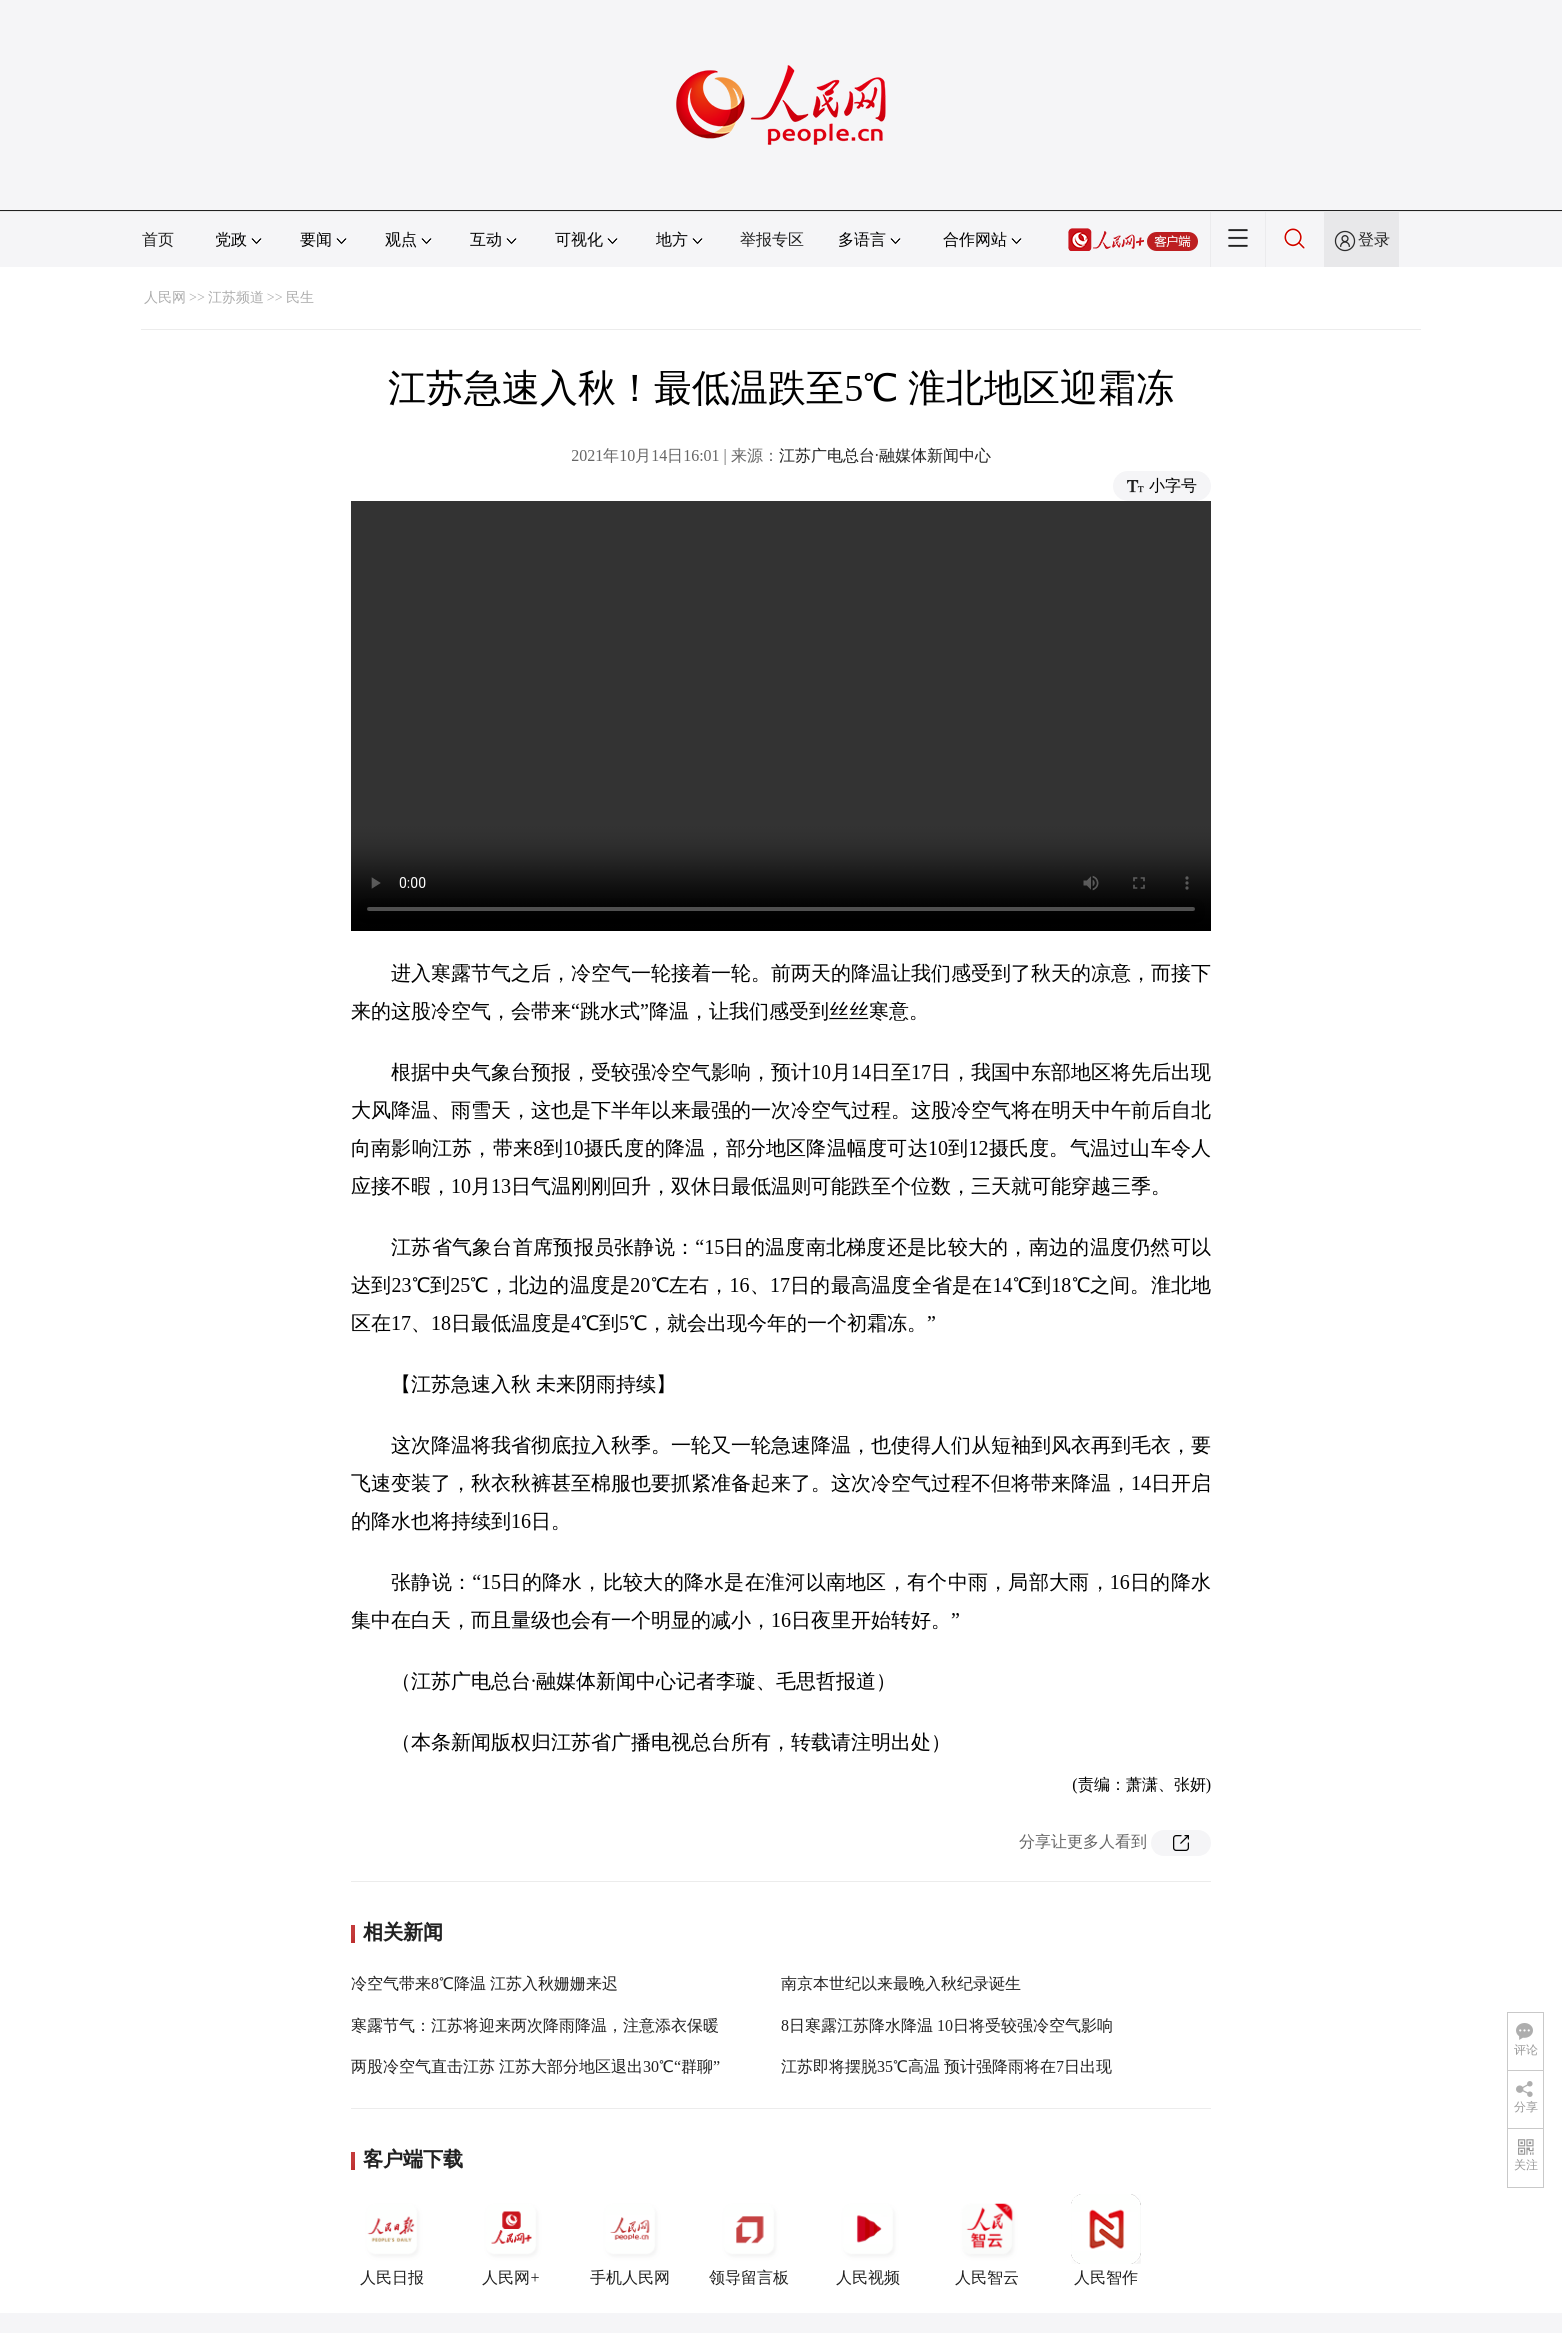  What do you see at coordinates (535, 2025) in the screenshot?
I see `寒露节气：江苏将迎来两次降雨降温，注意添衣保暖` at bounding box center [535, 2025].